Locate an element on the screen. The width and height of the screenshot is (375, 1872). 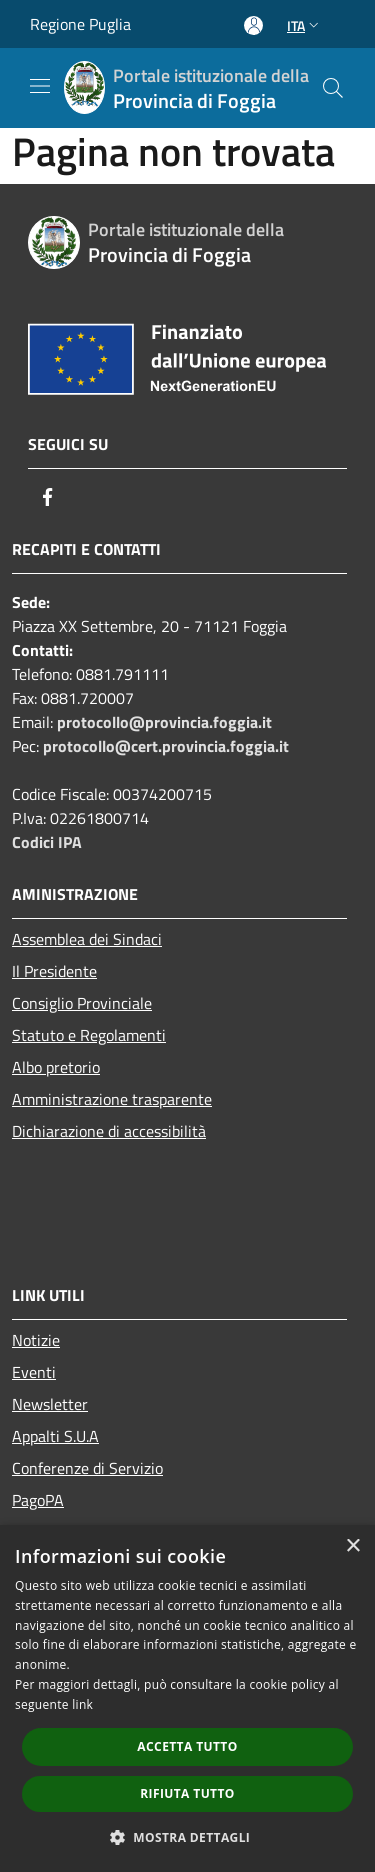
[dialog] is located at coordinates (187, 1698).